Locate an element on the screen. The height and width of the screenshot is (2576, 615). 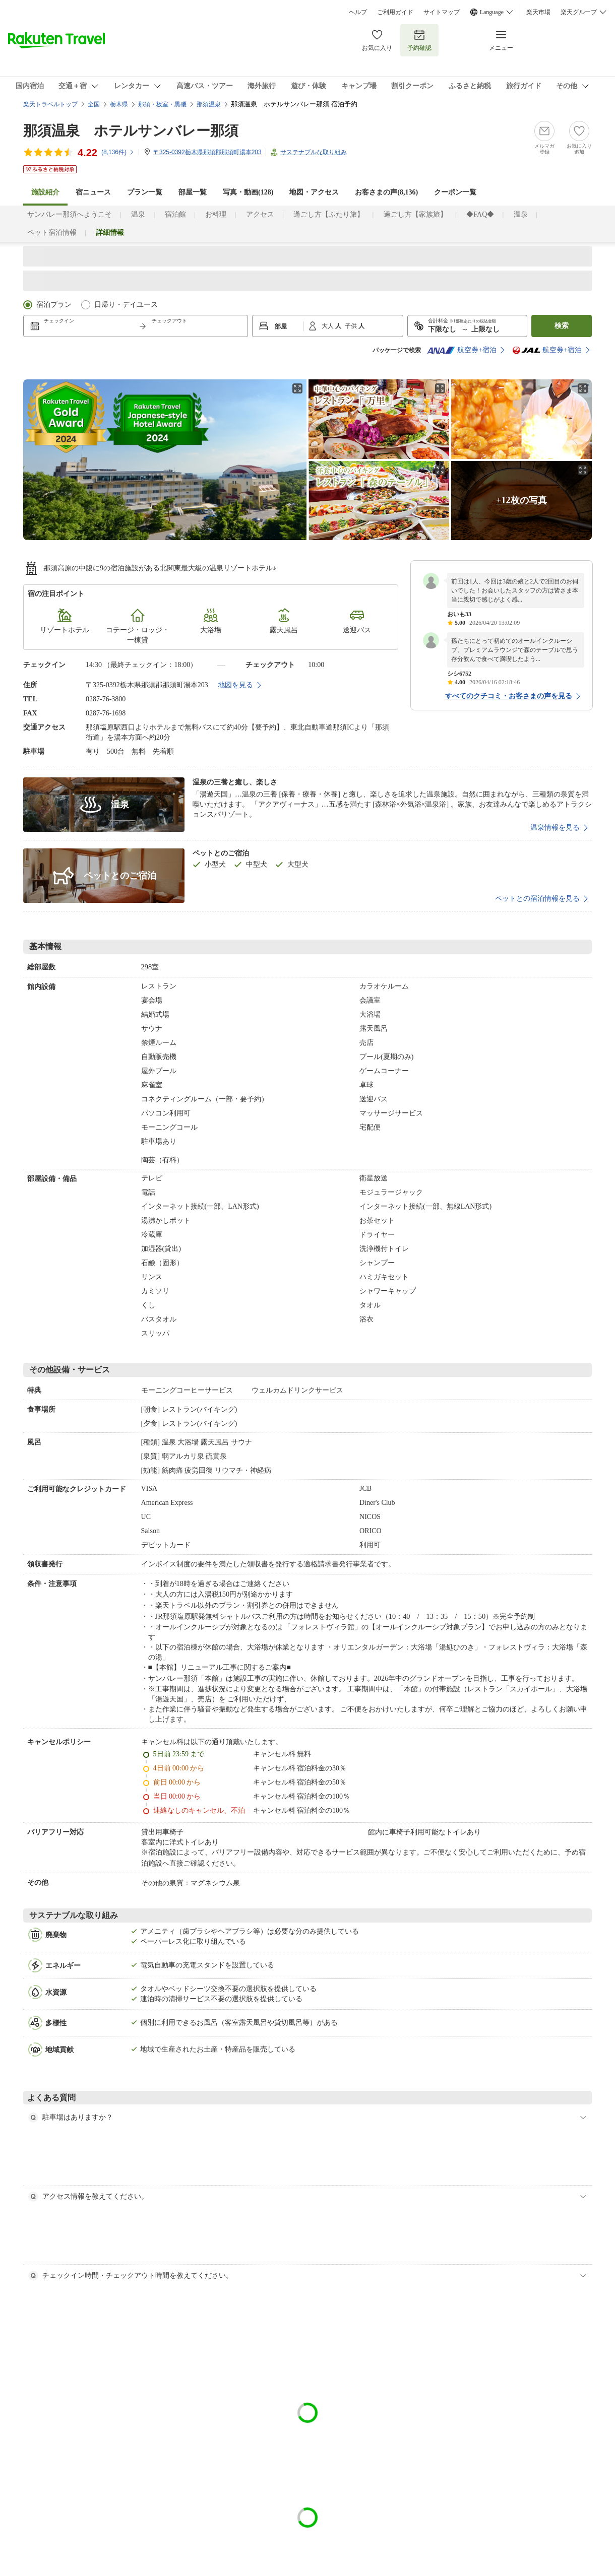
宿ニュース is located at coordinates (93, 192).